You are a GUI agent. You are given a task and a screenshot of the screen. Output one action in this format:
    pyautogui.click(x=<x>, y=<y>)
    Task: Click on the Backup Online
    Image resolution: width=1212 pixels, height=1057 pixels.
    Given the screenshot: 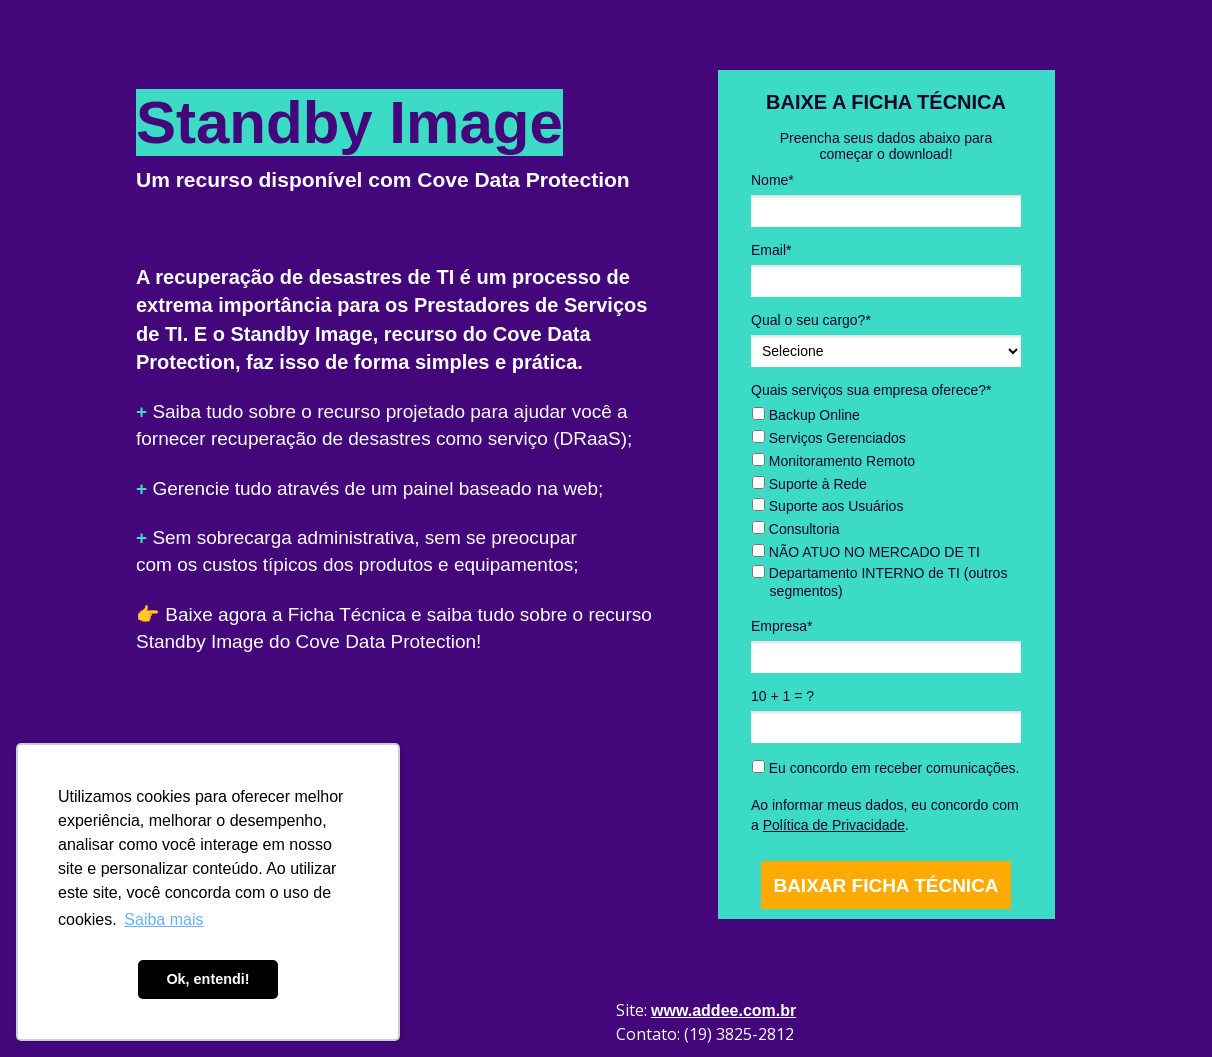 What is the action you would take?
    pyautogui.click(x=806, y=415)
    